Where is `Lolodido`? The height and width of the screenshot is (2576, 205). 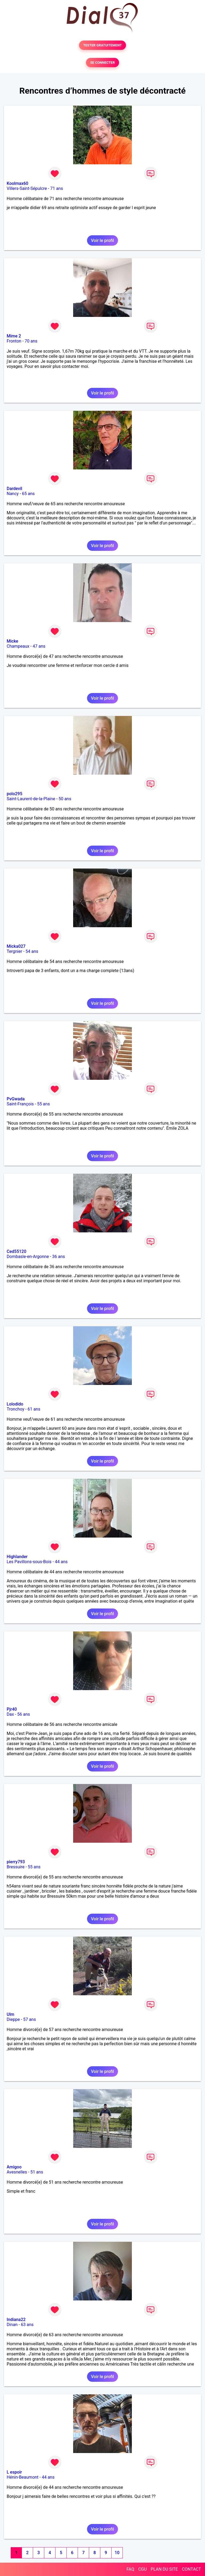 Lolodido is located at coordinates (15, 1404).